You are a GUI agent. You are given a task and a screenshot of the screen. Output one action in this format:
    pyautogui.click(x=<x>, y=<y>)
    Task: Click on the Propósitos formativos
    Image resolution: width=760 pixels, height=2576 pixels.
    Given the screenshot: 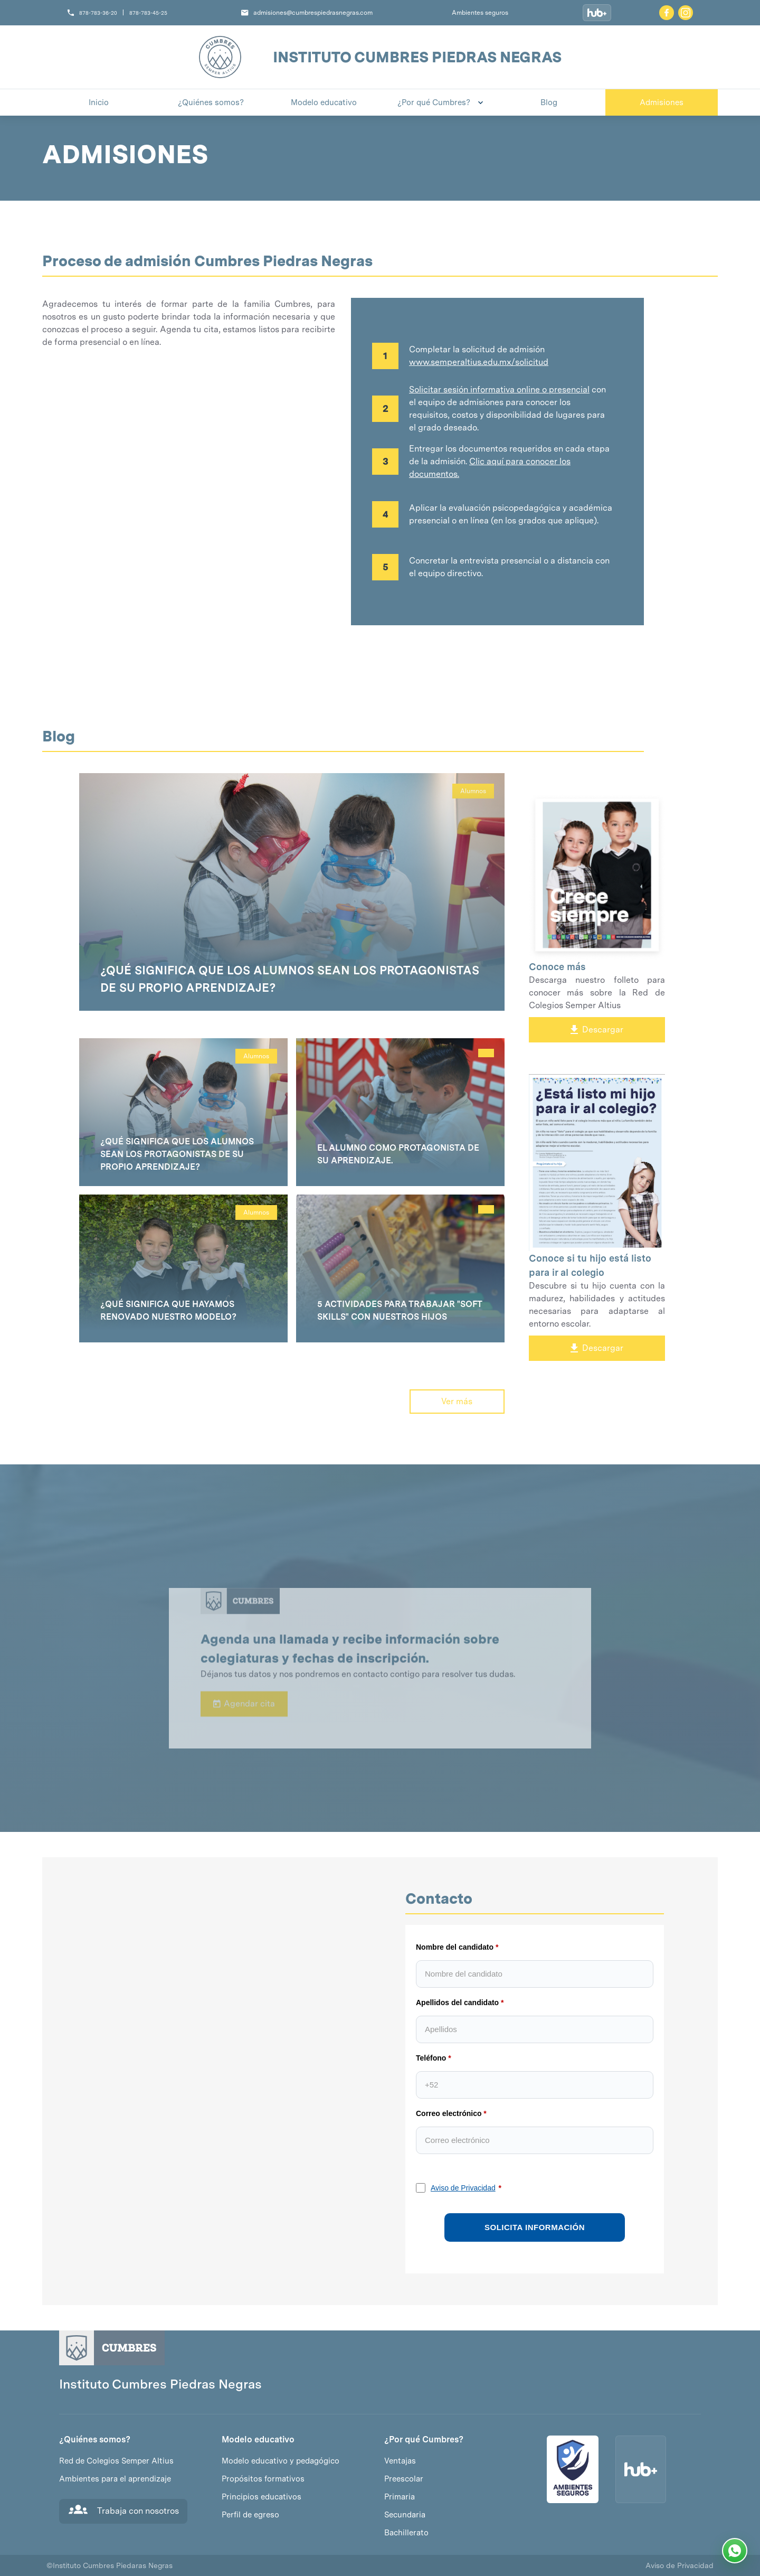 What is the action you would take?
    pyautogui.click(x=263, y=2479)
    